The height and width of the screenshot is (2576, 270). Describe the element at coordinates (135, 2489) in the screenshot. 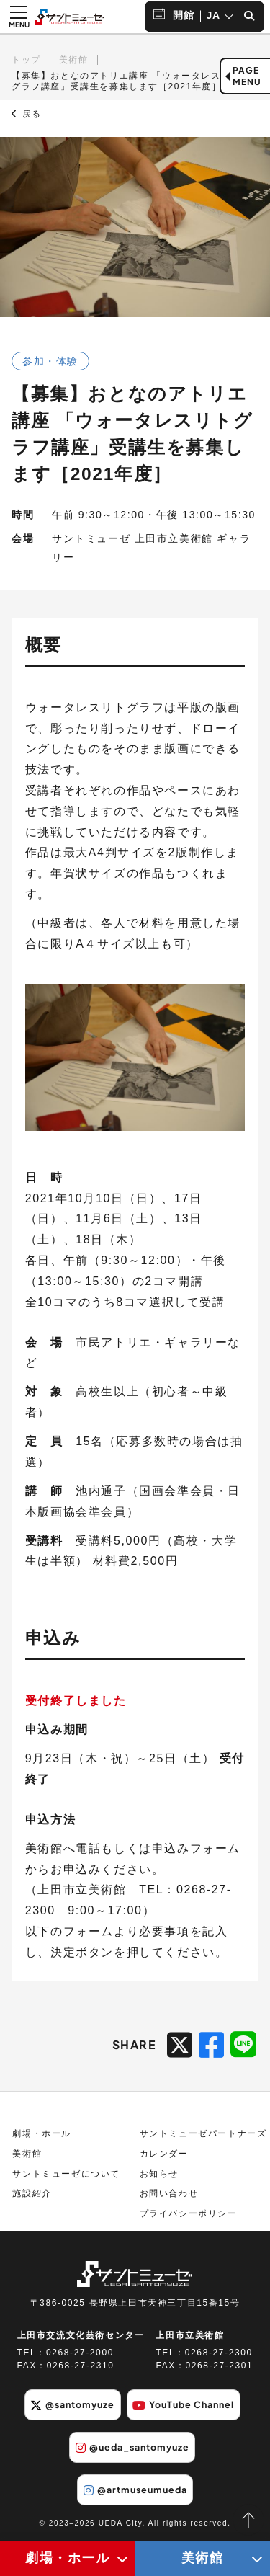

I see `@artmuseumueda` at that location.